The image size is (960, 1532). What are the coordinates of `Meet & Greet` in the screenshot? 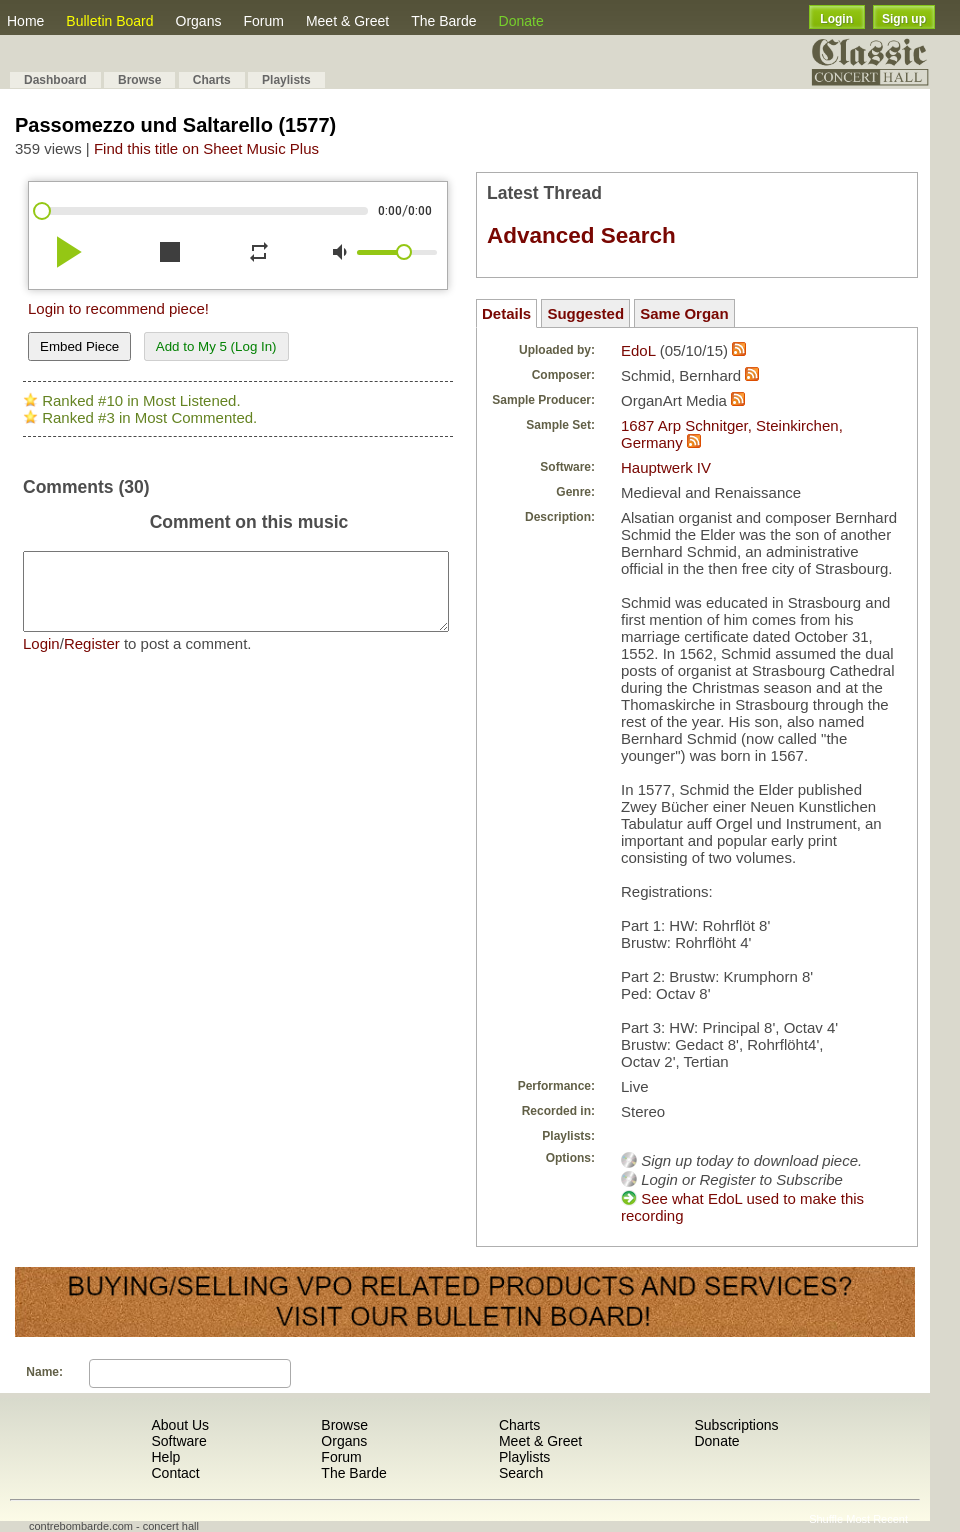 It's located at (347, 21).